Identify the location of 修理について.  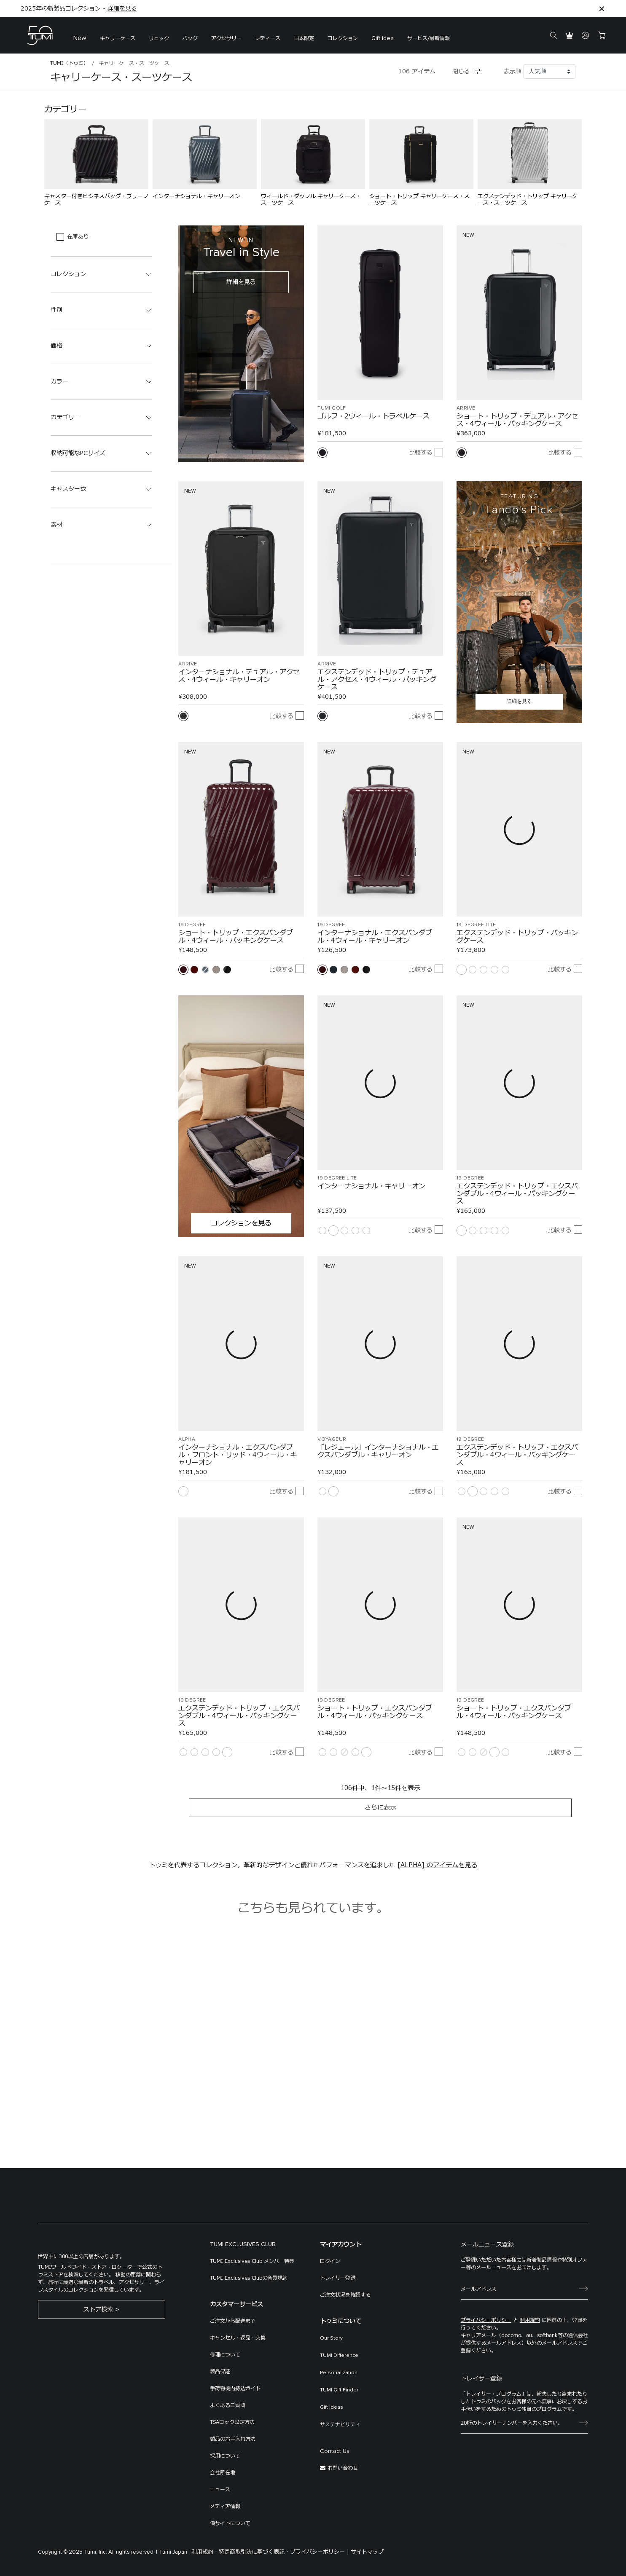
(225, 2355).